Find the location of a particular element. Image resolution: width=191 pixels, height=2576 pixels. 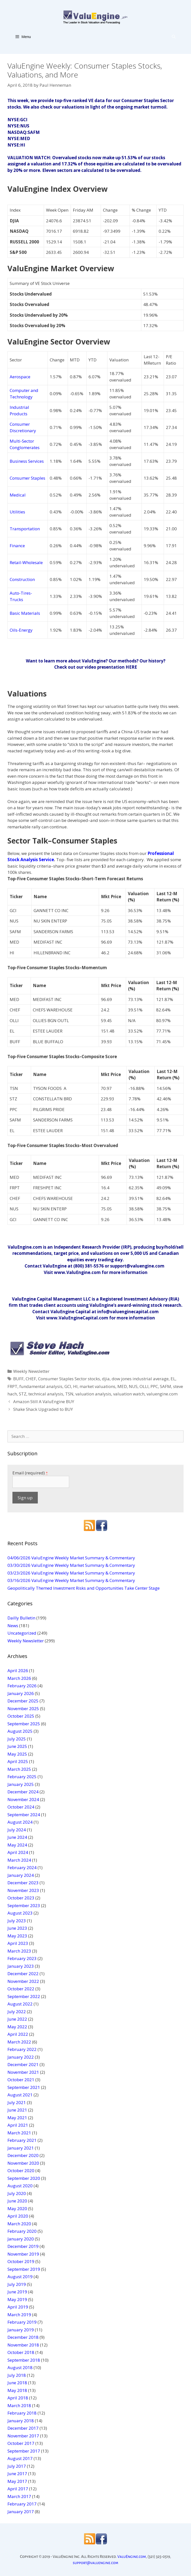

Consumer Staples is located at coordinates (27, 478).